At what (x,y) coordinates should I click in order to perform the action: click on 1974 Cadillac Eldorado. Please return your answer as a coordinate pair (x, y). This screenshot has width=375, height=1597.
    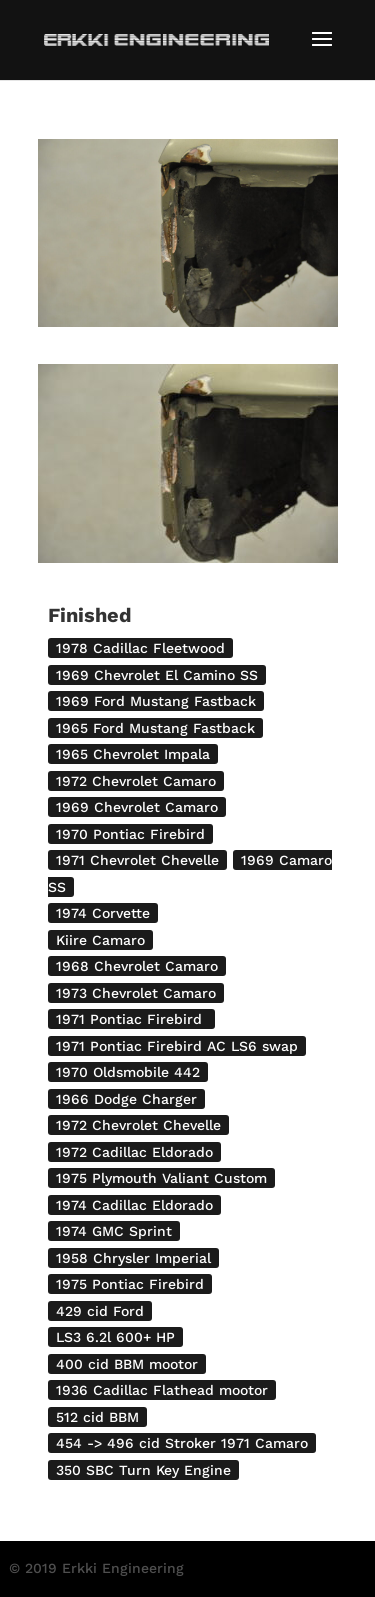
    Looking at the image, I should click on (134, 1205).